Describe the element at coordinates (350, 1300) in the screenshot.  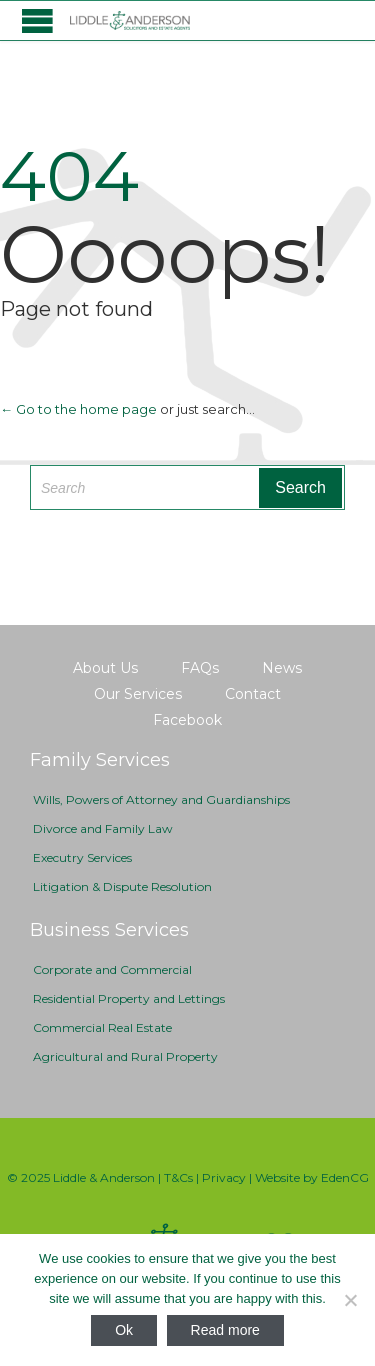
I see `[No]` at that location.